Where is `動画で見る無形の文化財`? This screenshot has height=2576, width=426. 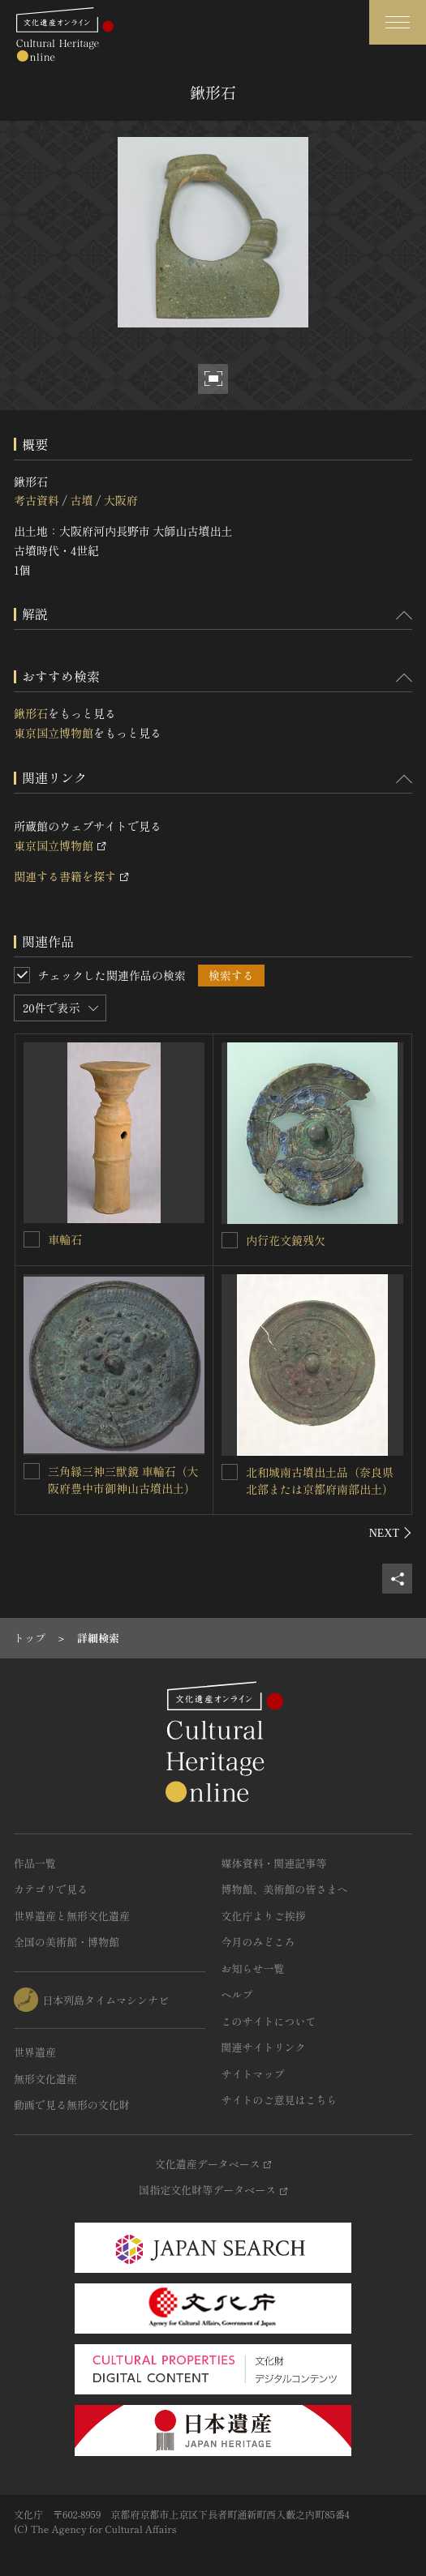
動画で見る無形の文化財 is located at coordinates (72, 2104).